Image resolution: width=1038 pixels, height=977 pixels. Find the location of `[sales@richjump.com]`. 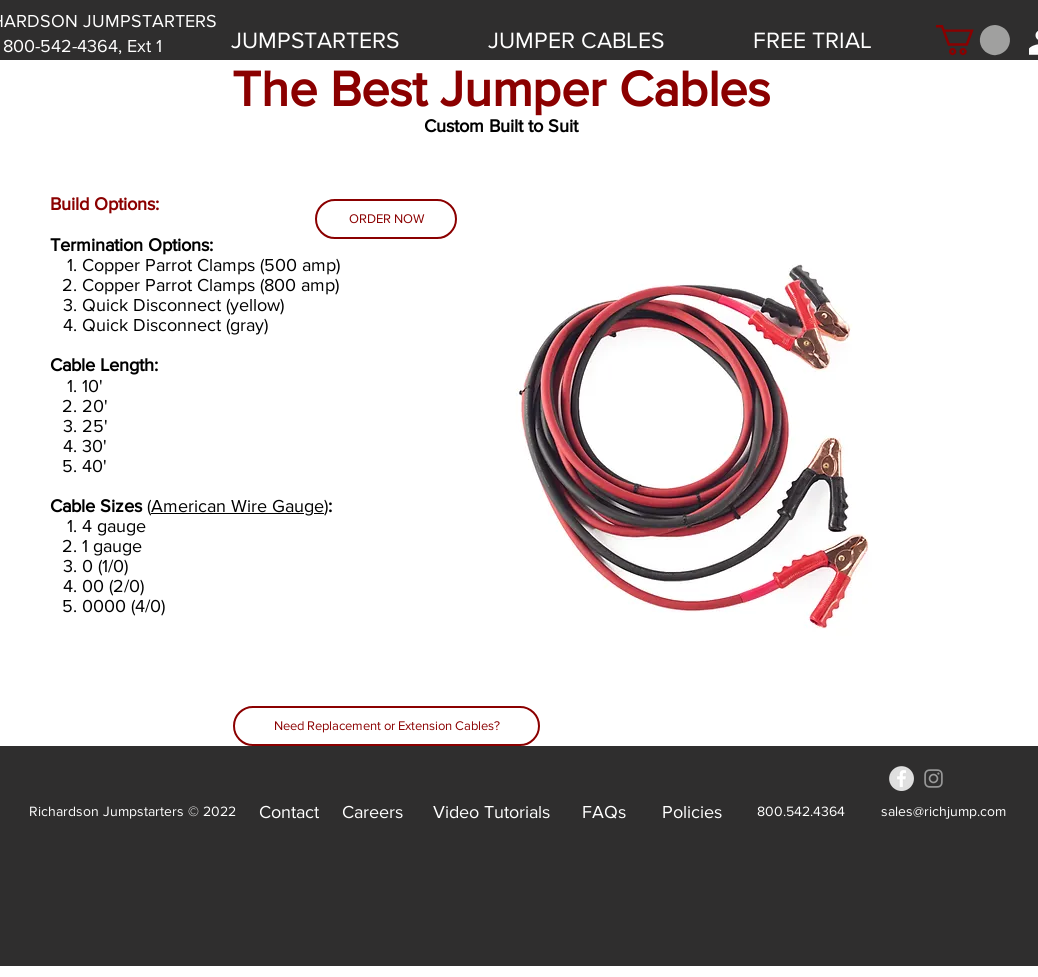

[sales@richjump.com] is located at coordinates (943, 812).